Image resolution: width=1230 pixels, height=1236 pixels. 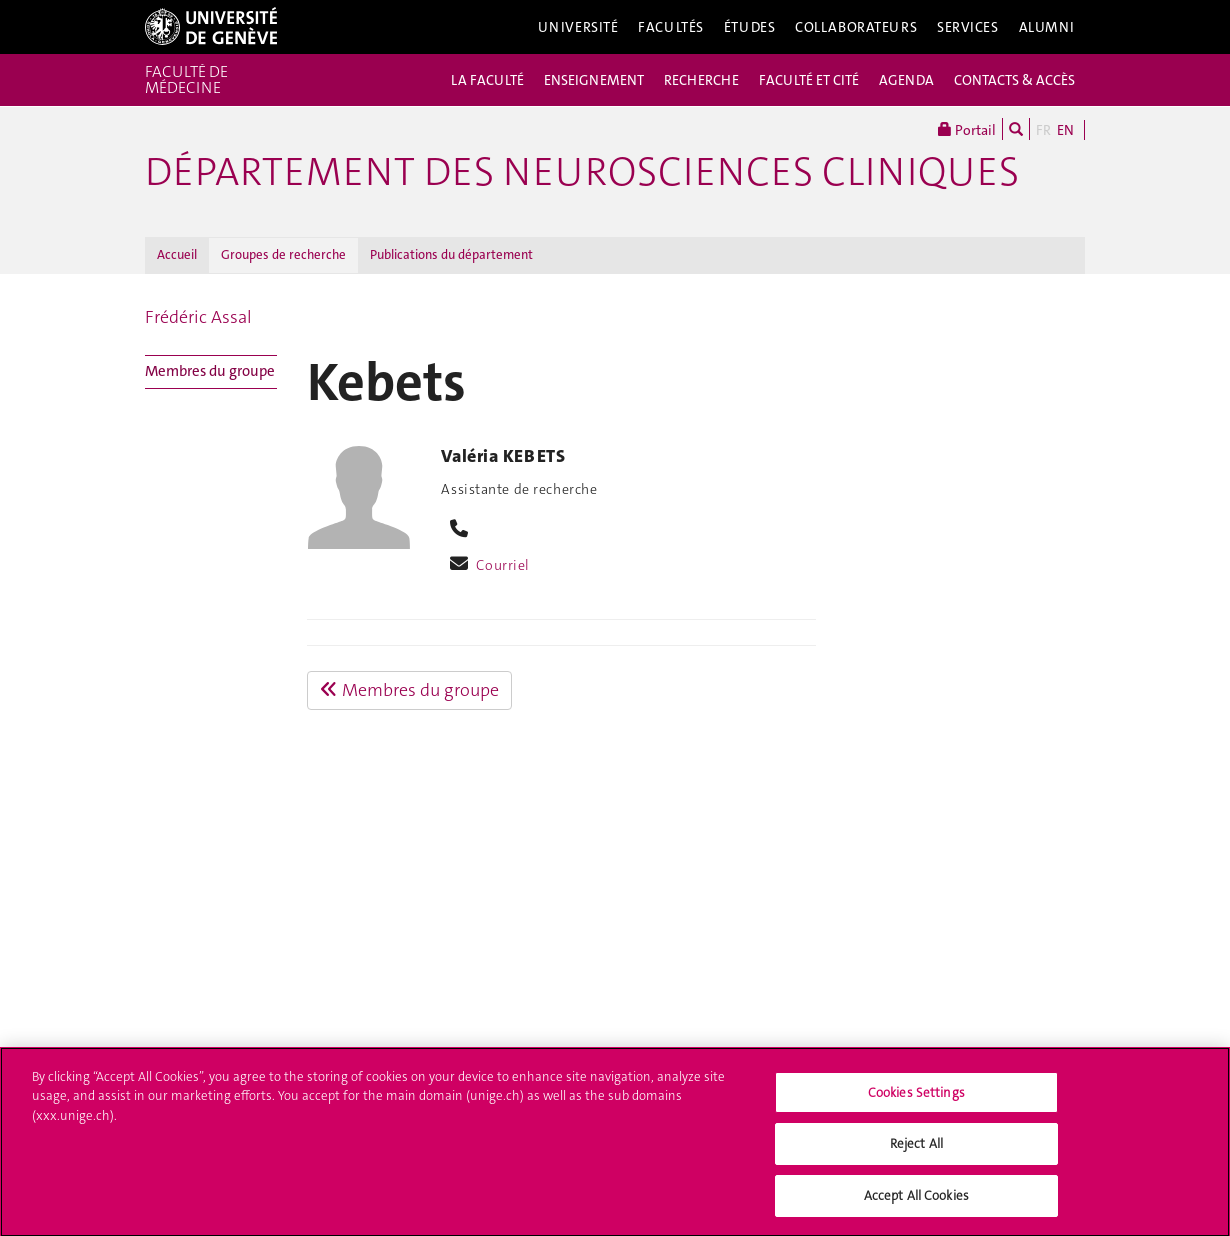 What do you see at coordinates (916, 1098) in the screenshot?
I see `Cookies Settings` at bounding box center [916, 1098].